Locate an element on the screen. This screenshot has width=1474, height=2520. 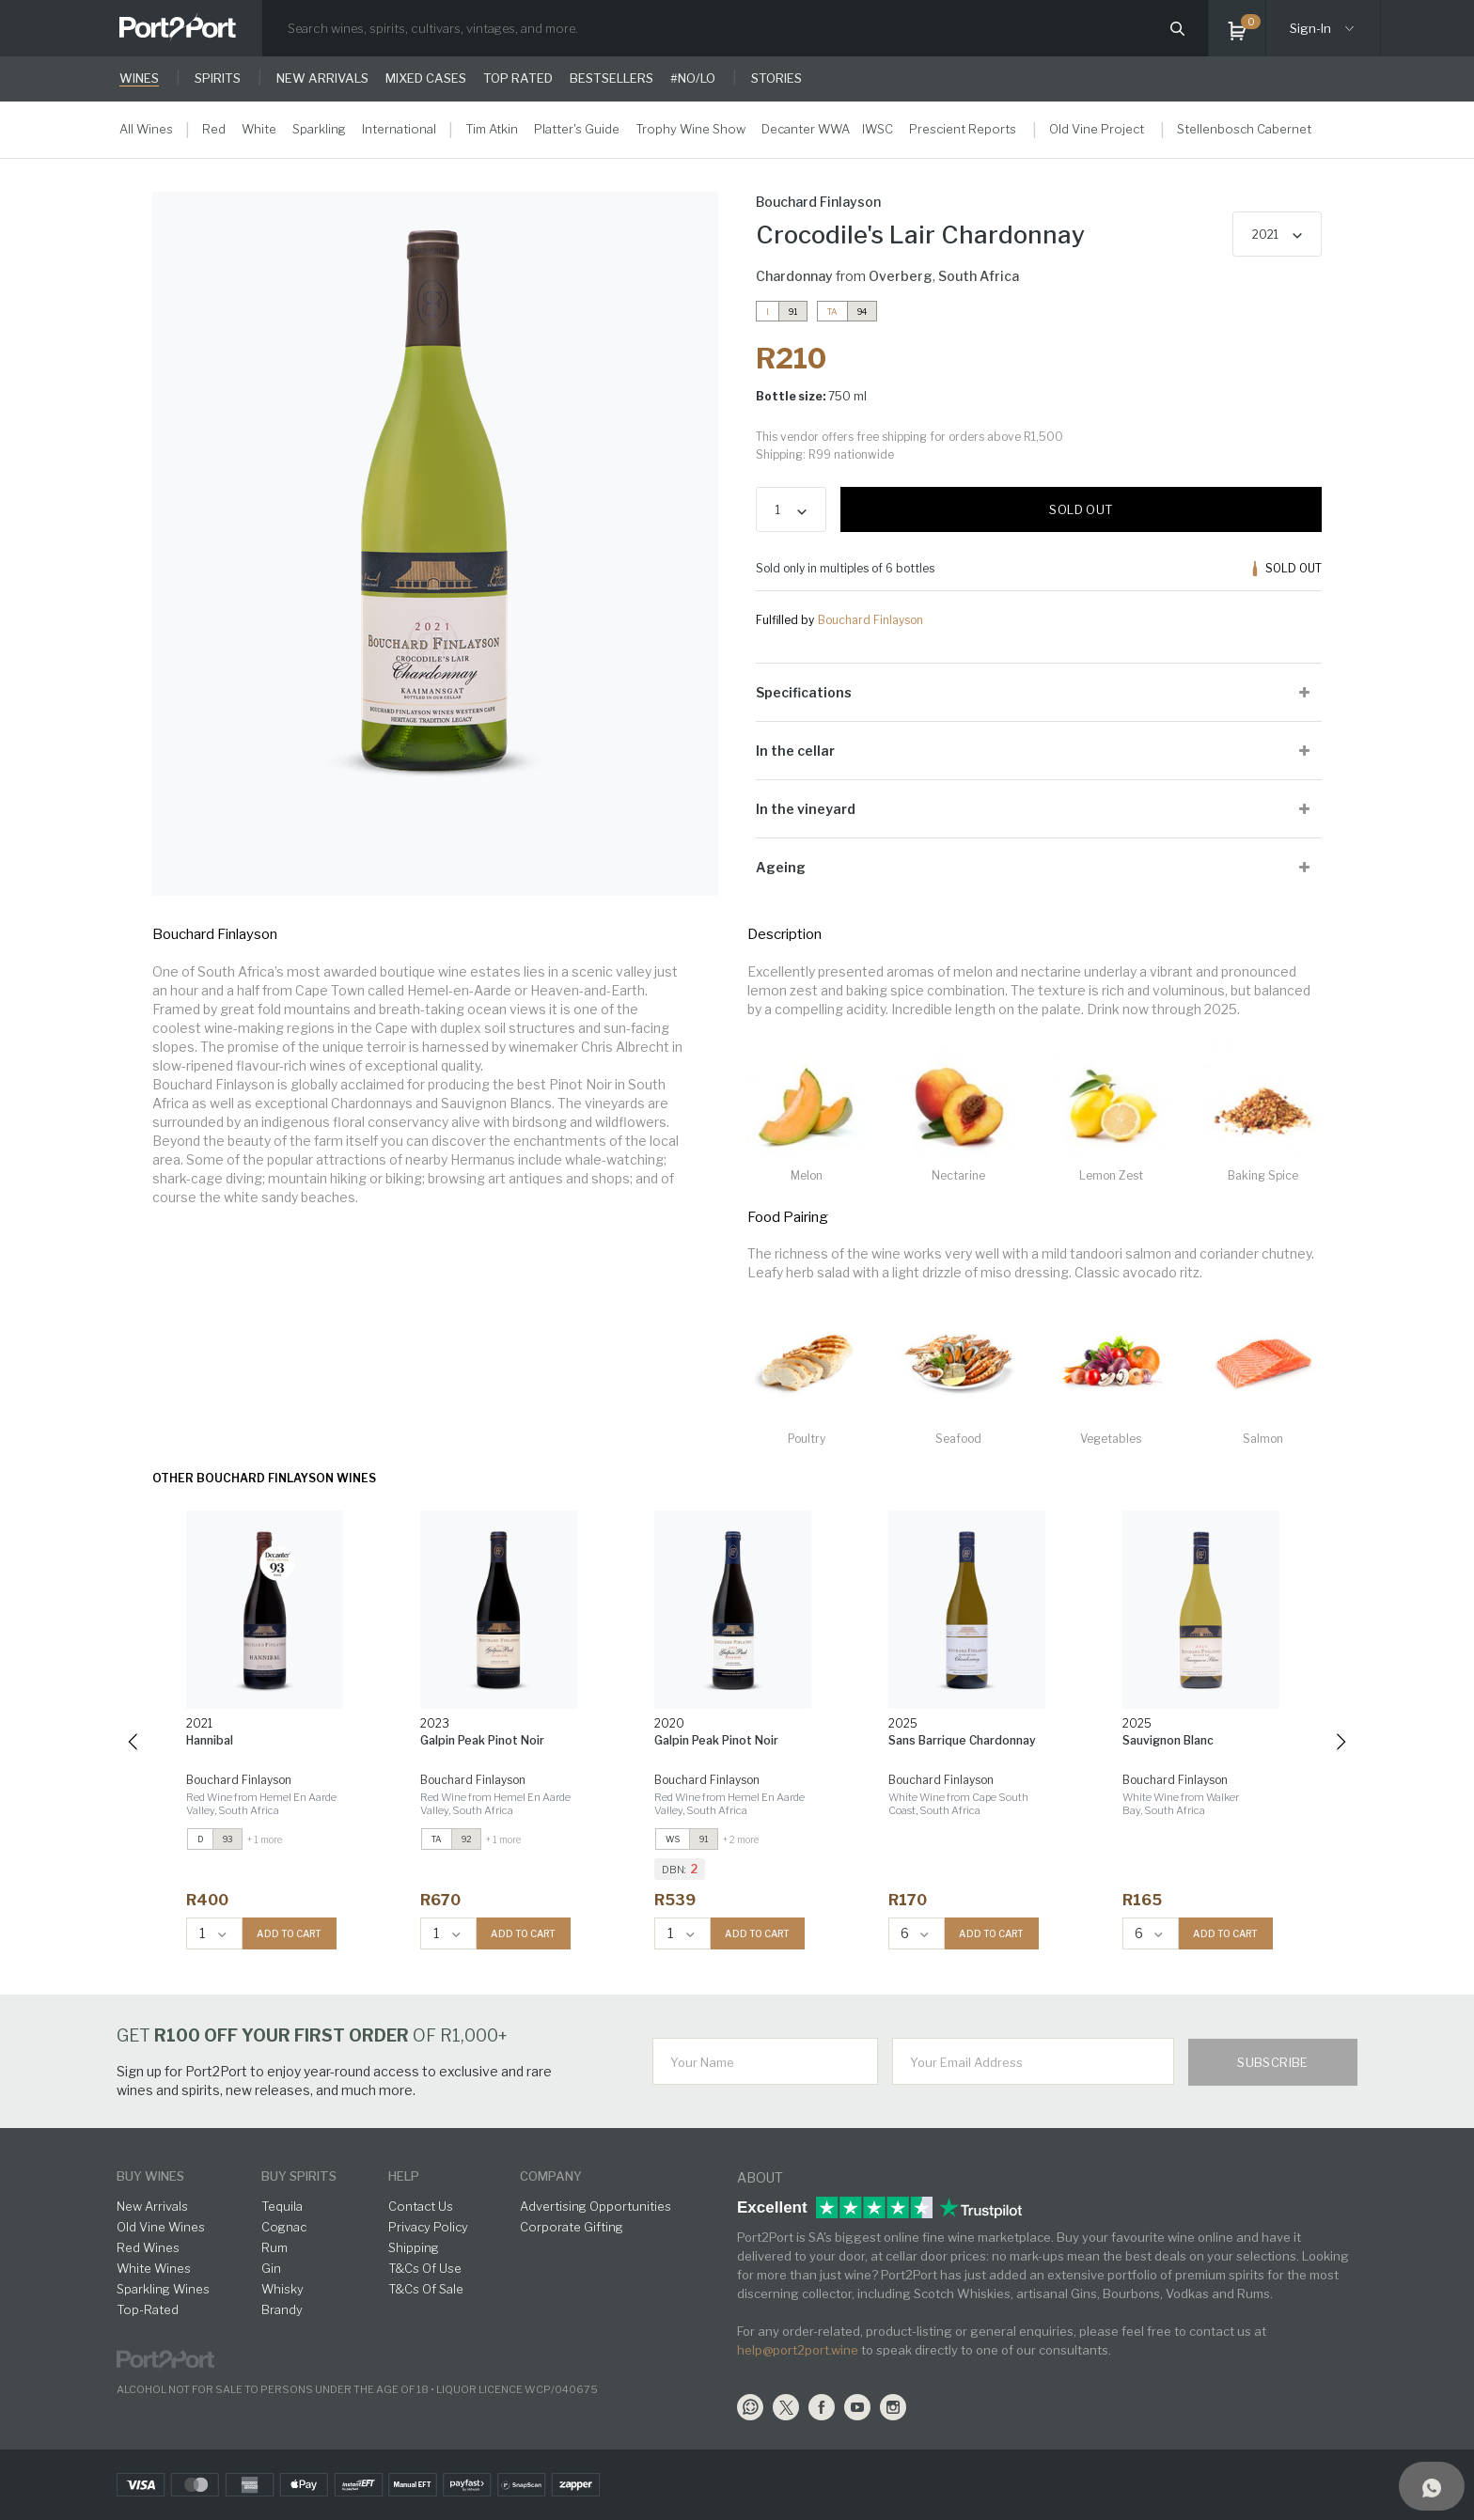
Tequila is located at coordinates (282, 2206).